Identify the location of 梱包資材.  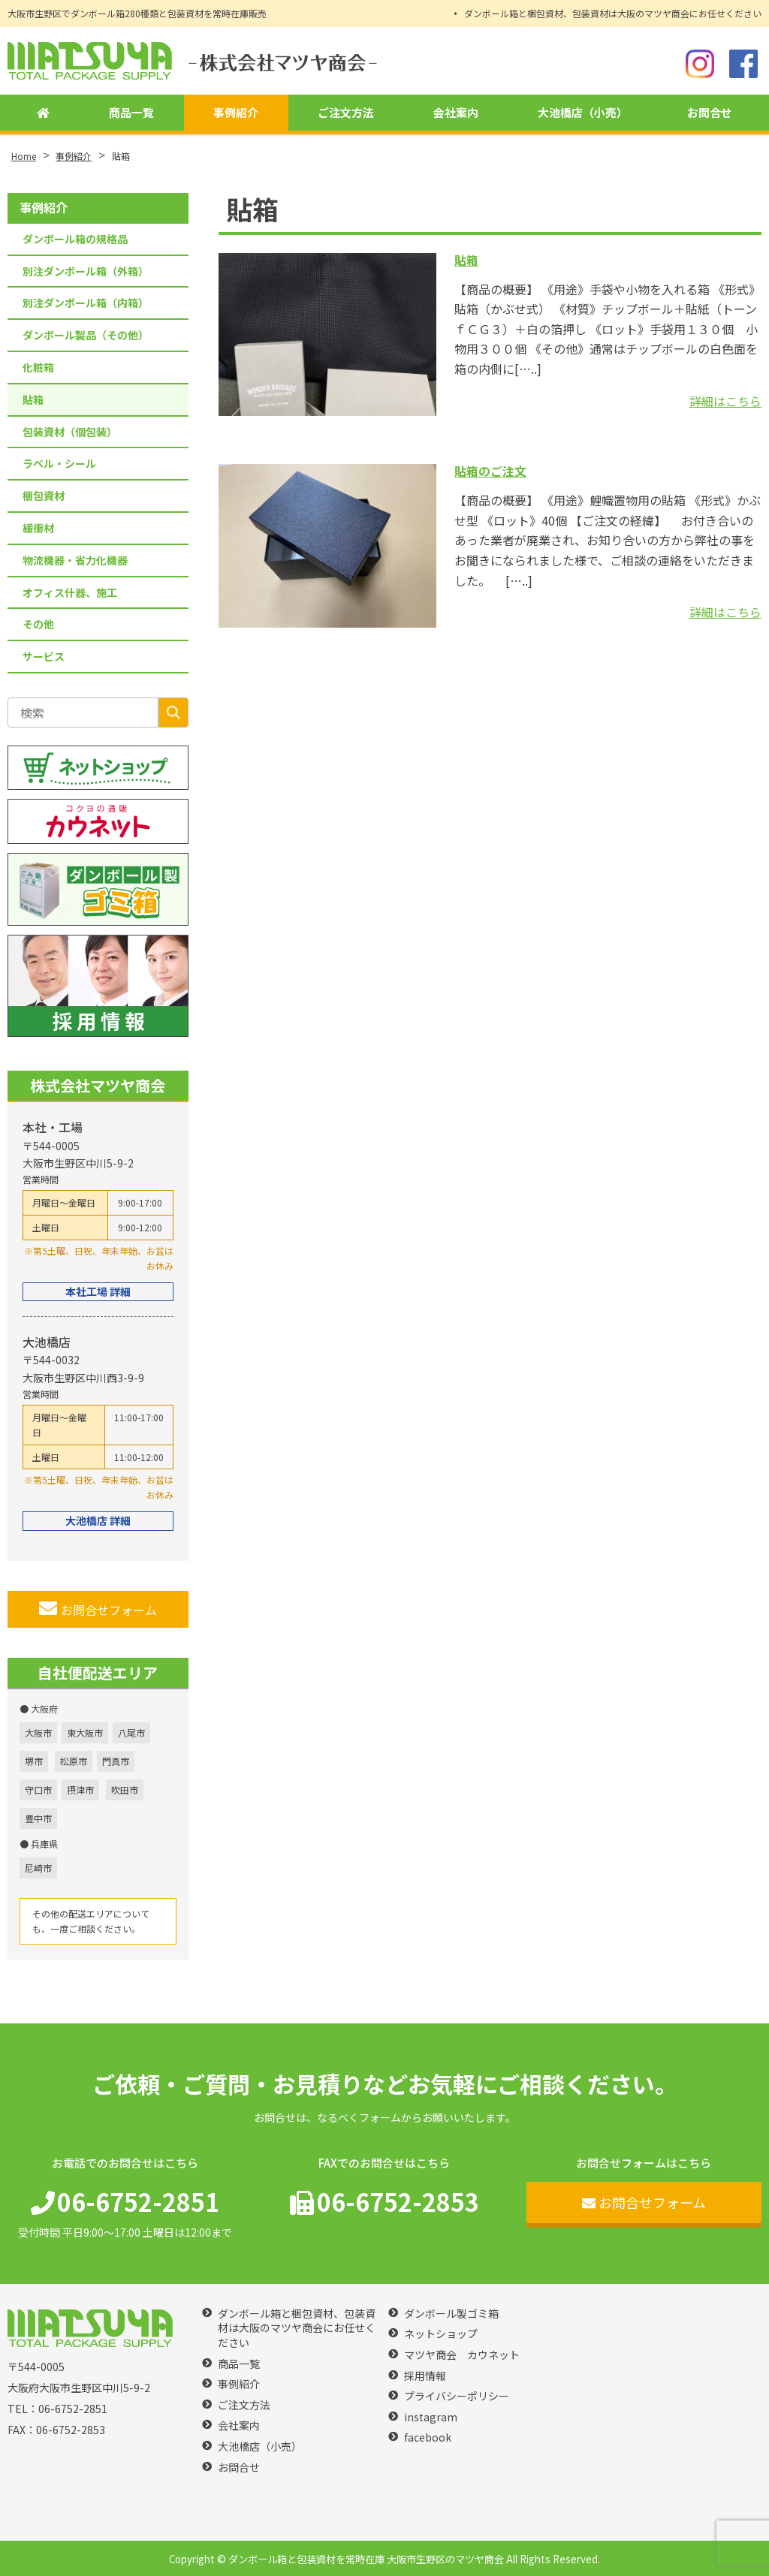
(44, 495).